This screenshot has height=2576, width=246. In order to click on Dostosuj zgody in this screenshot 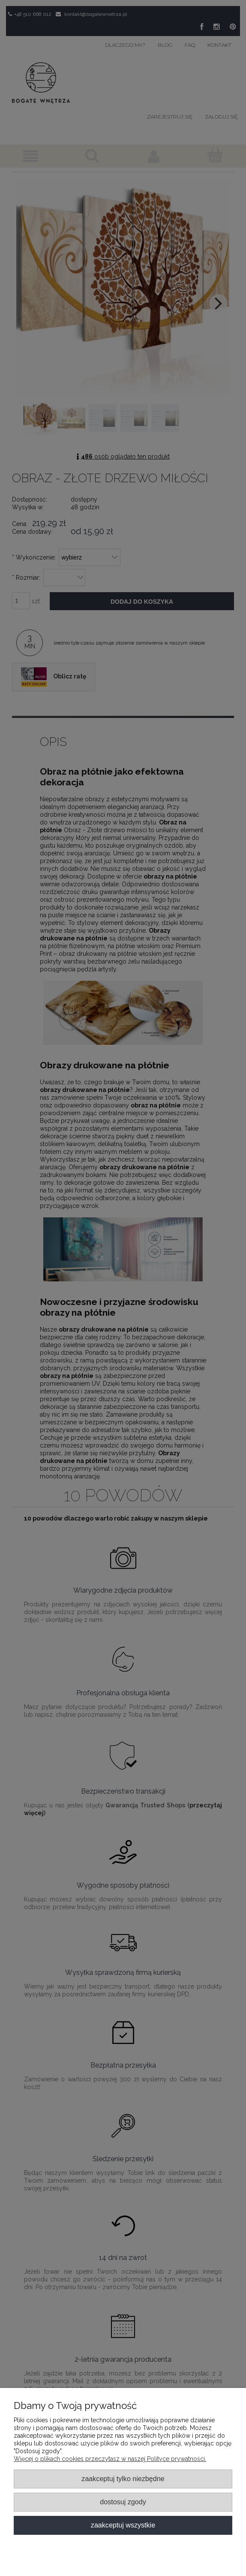, I will do `click(123, 2502)`.